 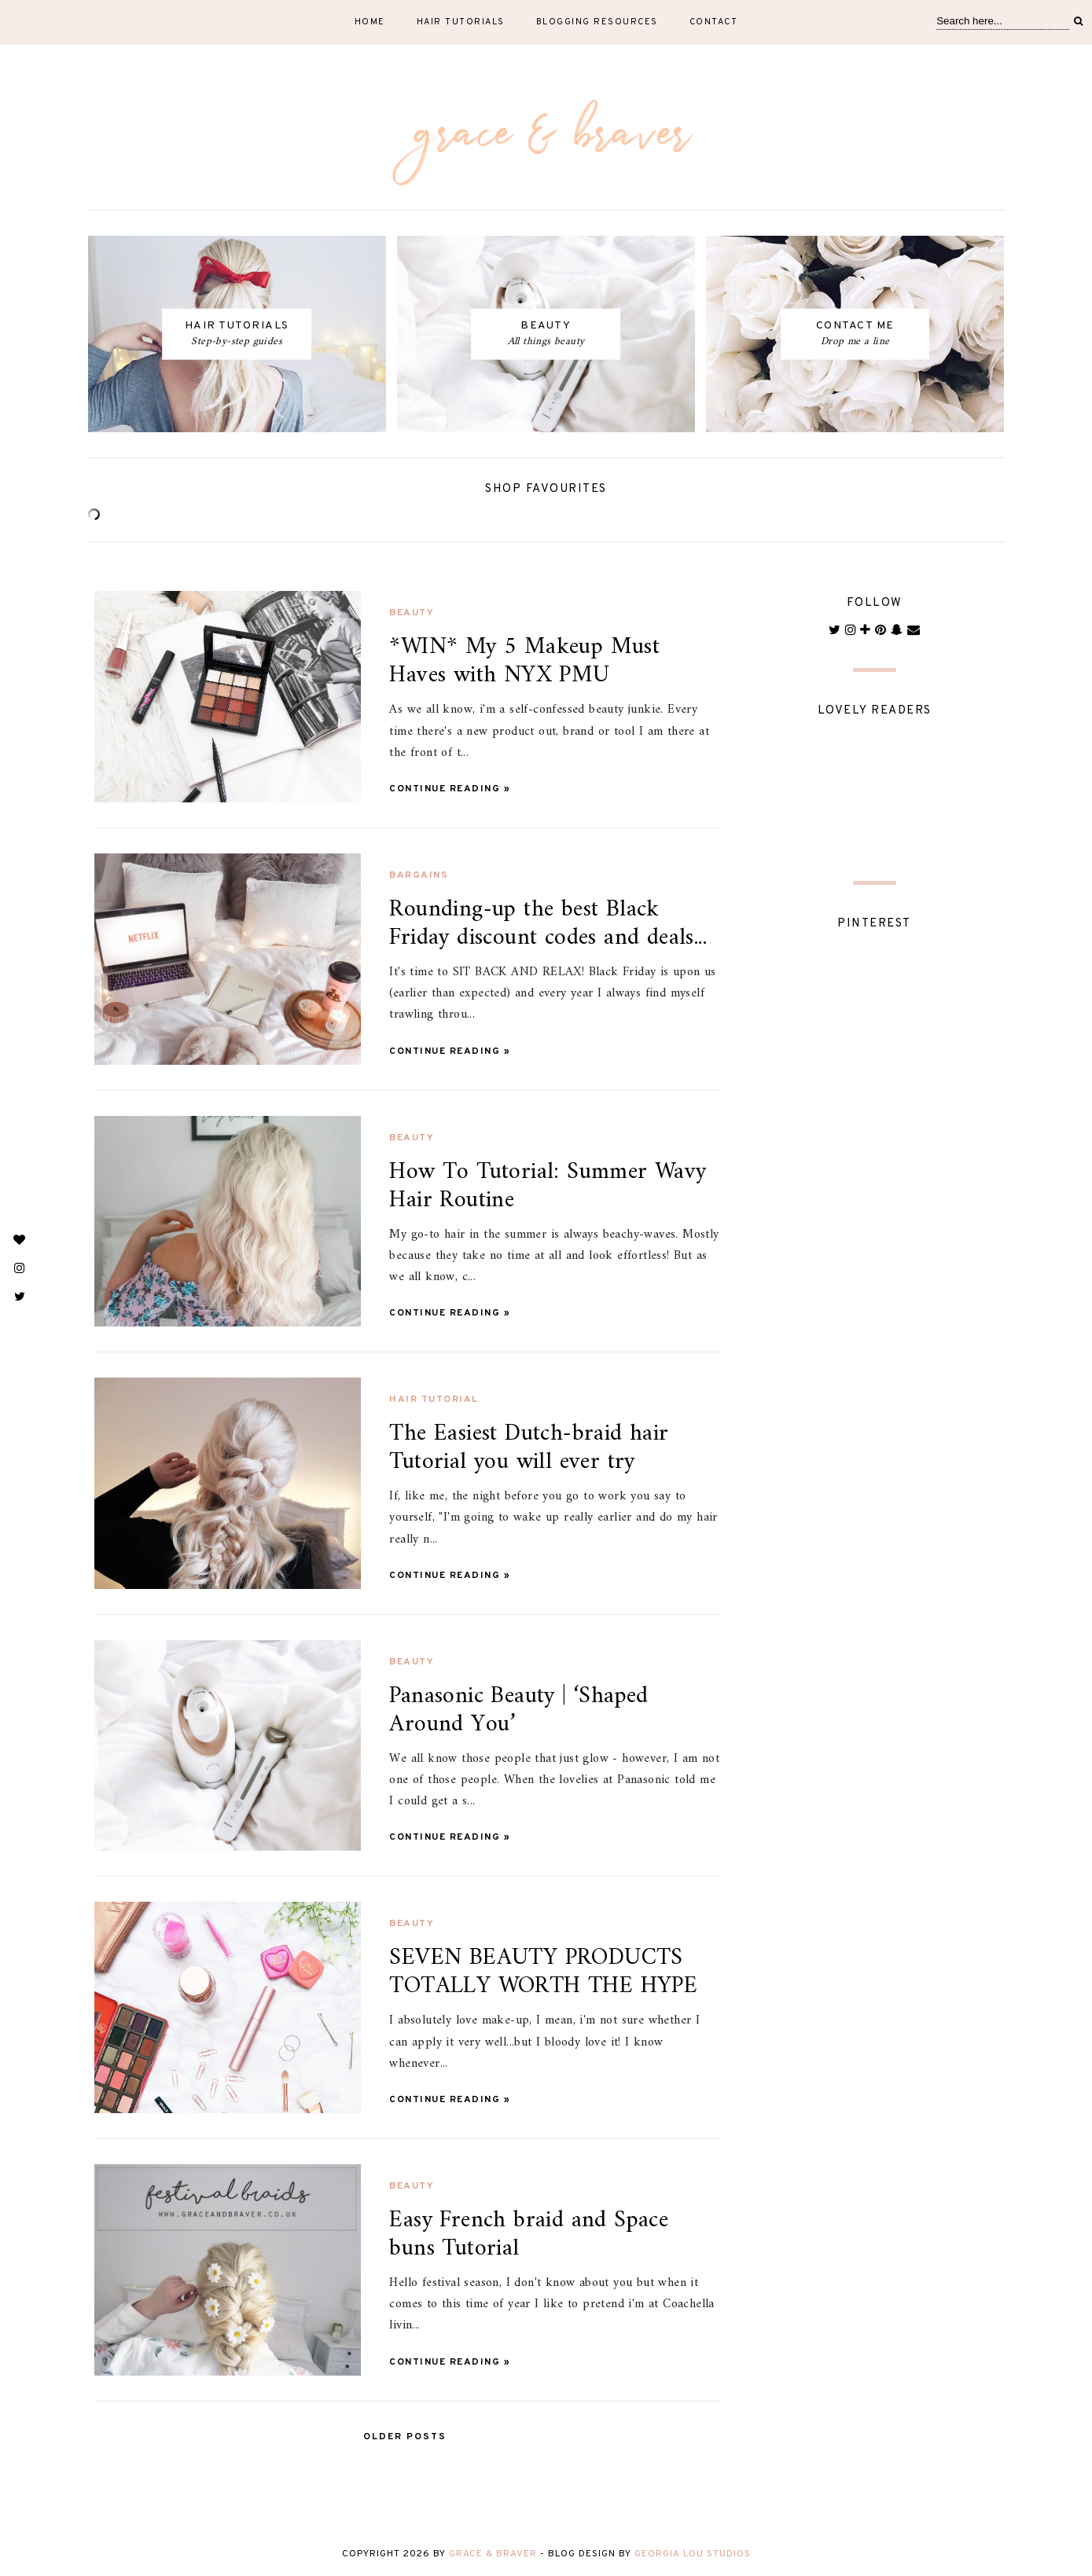 What do you see at coordinates (449, 789) in the screenshot?
I see `Continue Reading »` at bounding box center [449, 789].